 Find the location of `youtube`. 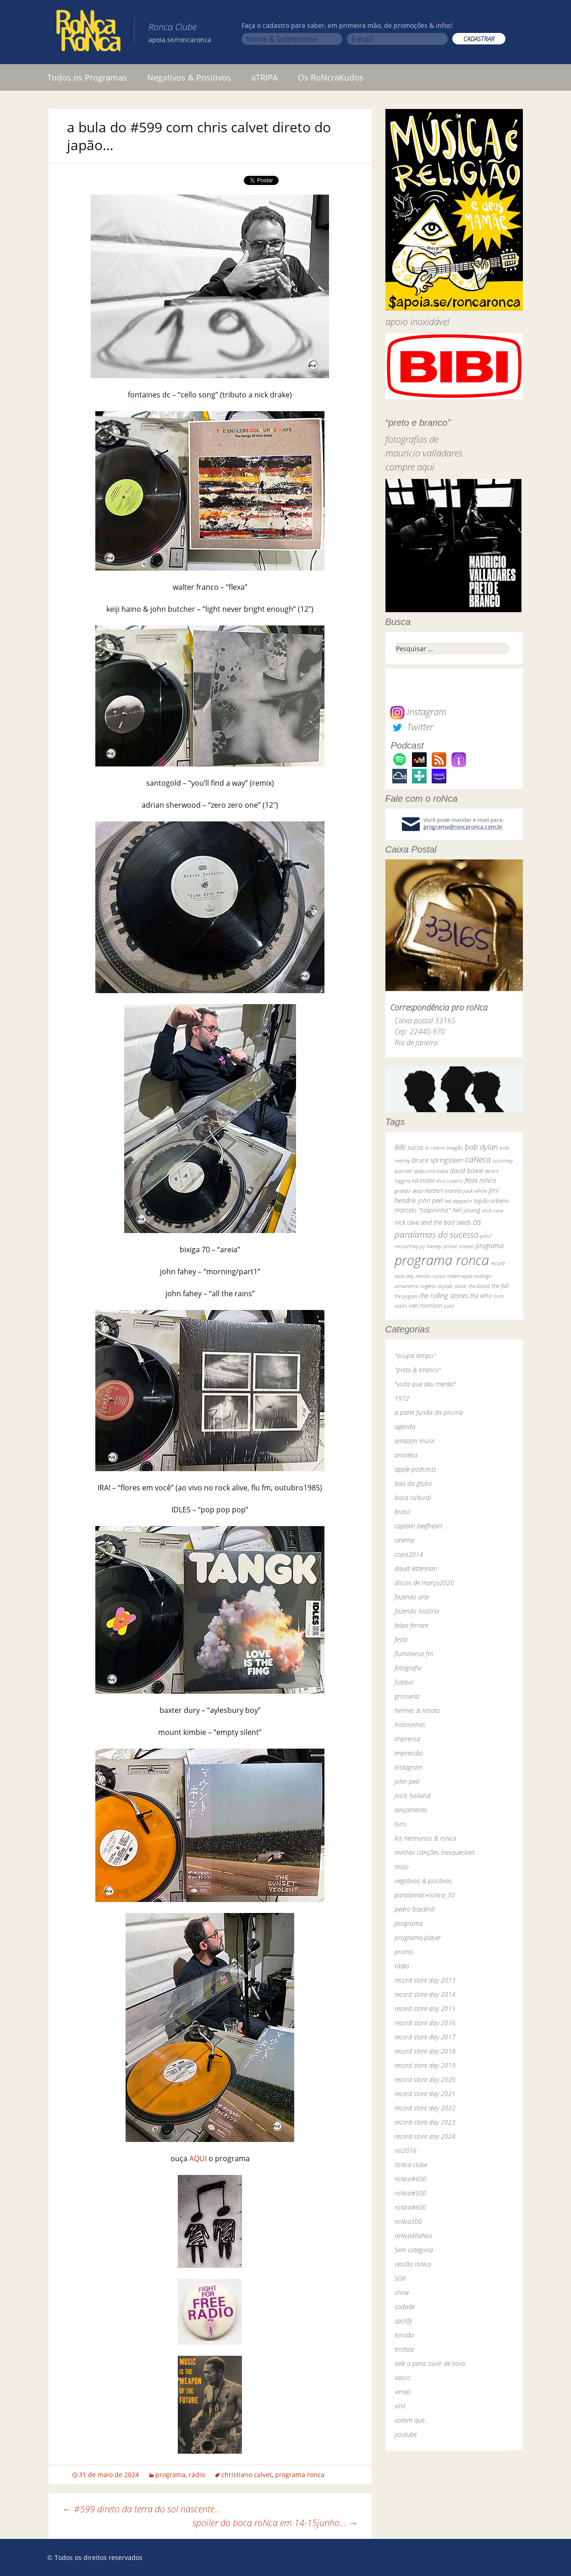

youtube is located at coordinates (406, 2434).